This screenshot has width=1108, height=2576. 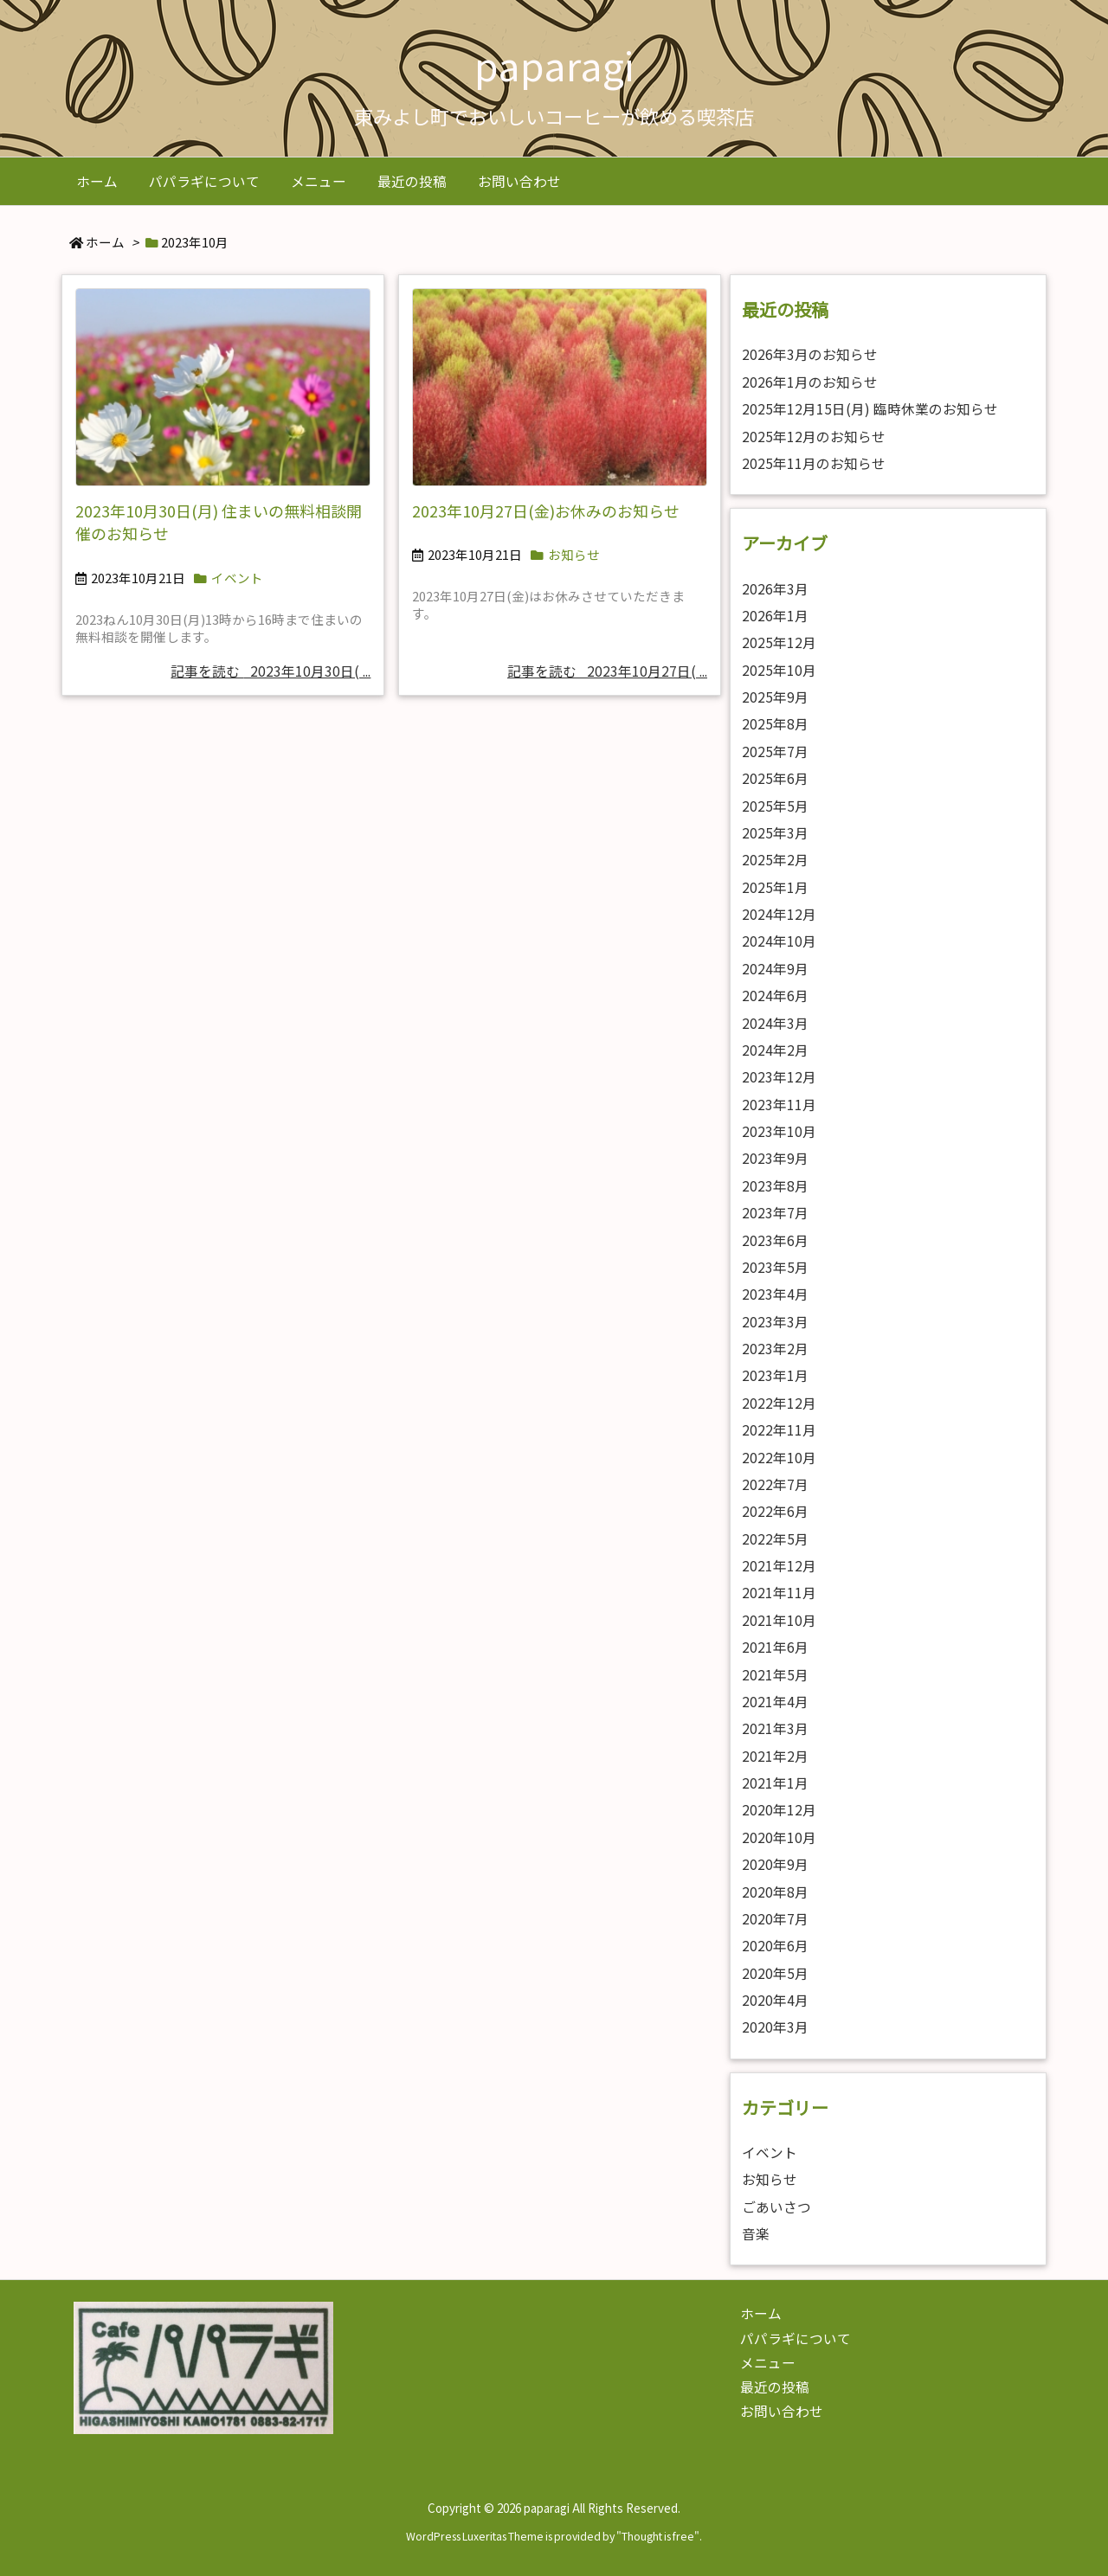 What do you see at coordinates (870, 409) in the screenshot?
I see `2025年12月15日(月) 臨時休業のお知らせ` at bounding box center [870, 409].